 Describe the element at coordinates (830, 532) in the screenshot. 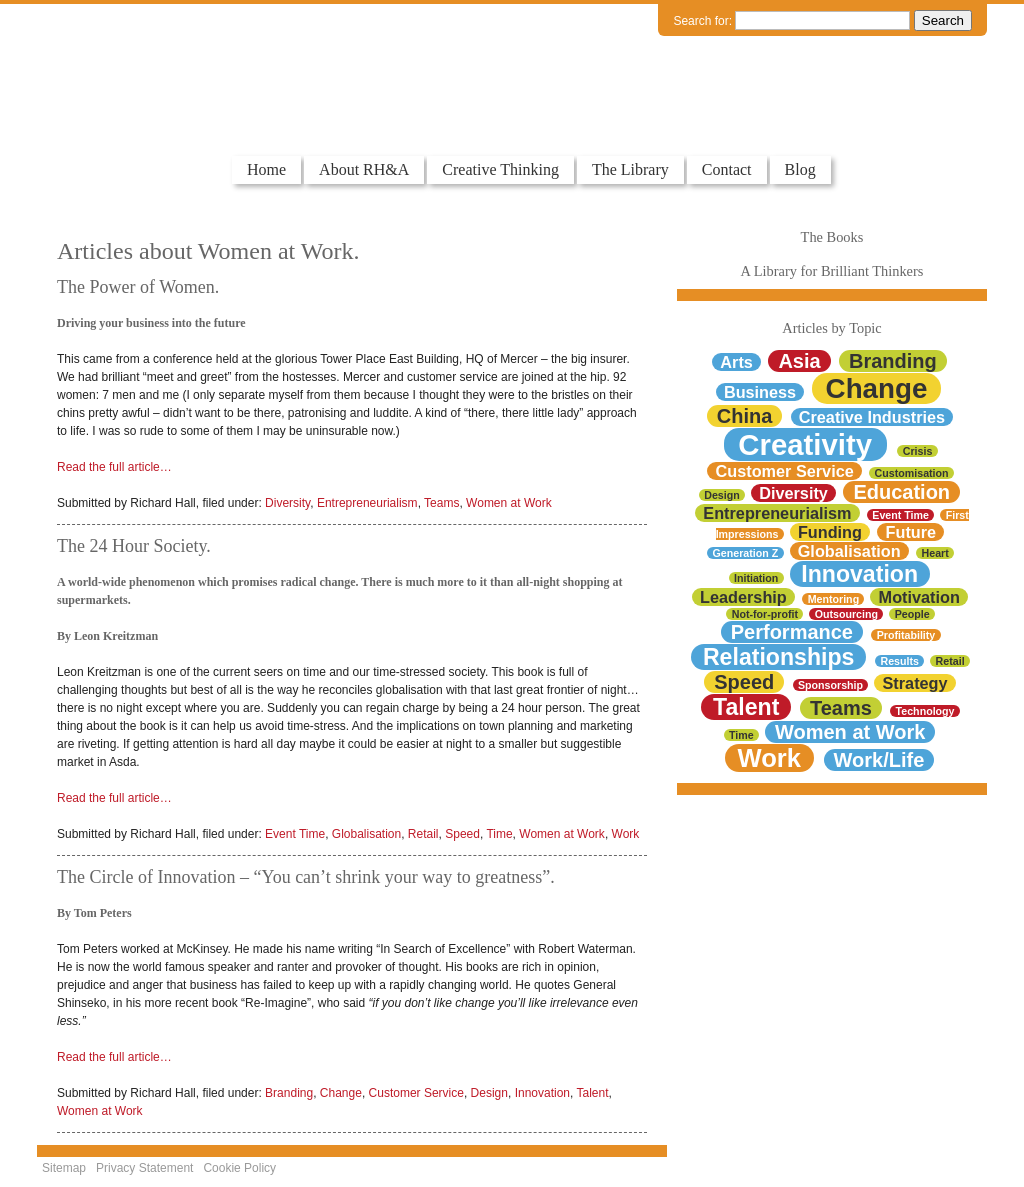

I see `Funding [Funding (2 items)]` at that location.